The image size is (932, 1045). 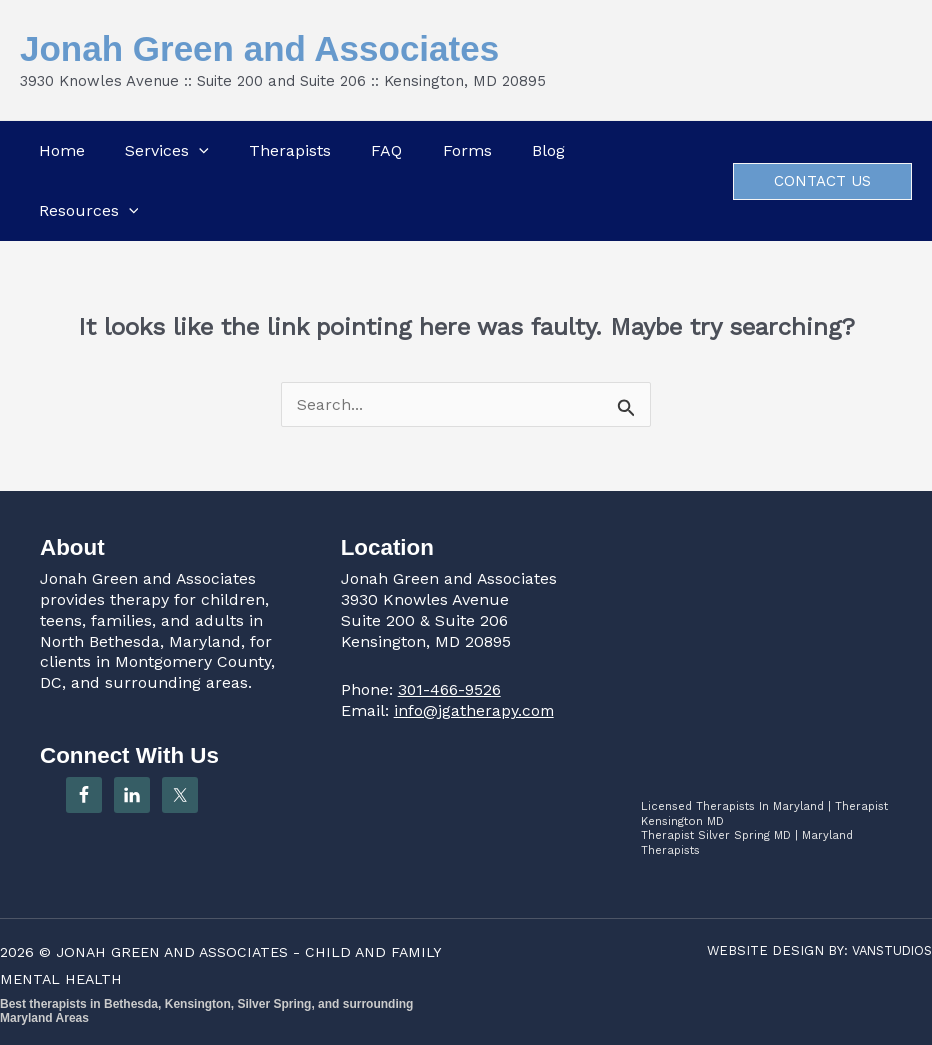 What do you see at coordinates (889, 950) in the screenshot?
I see `VANSTUDIOS` at bounding box center [889, 950].